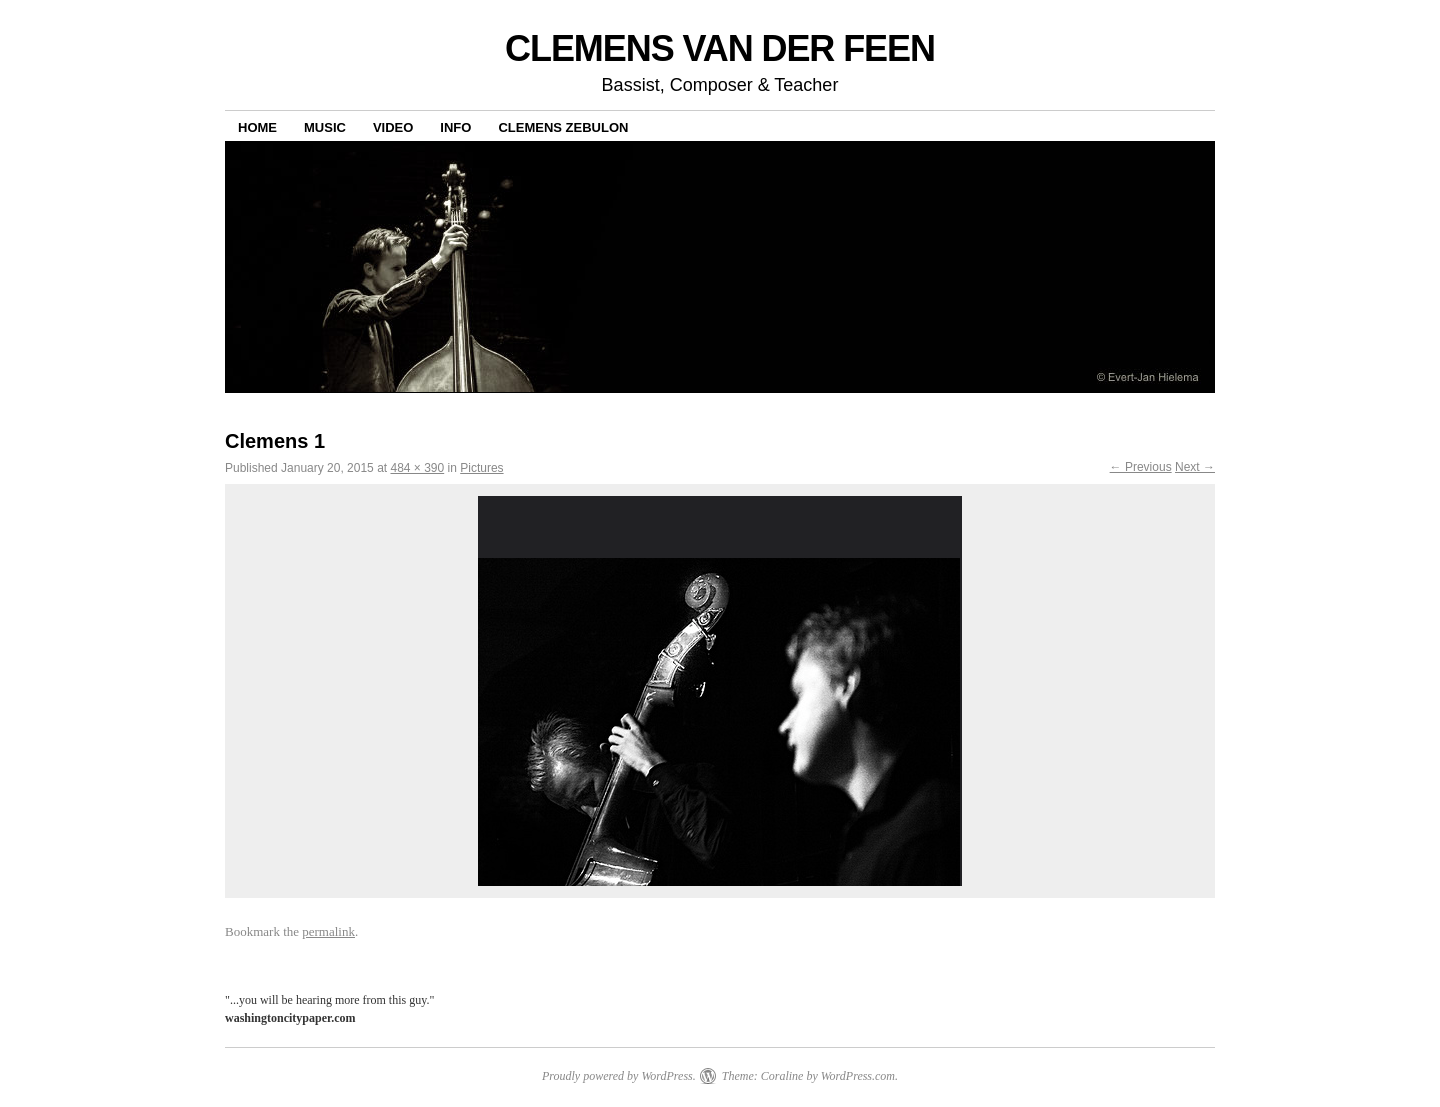  Describe the element at coordinates (481, 468) in the screenshot. I see `Pictures` at that location.